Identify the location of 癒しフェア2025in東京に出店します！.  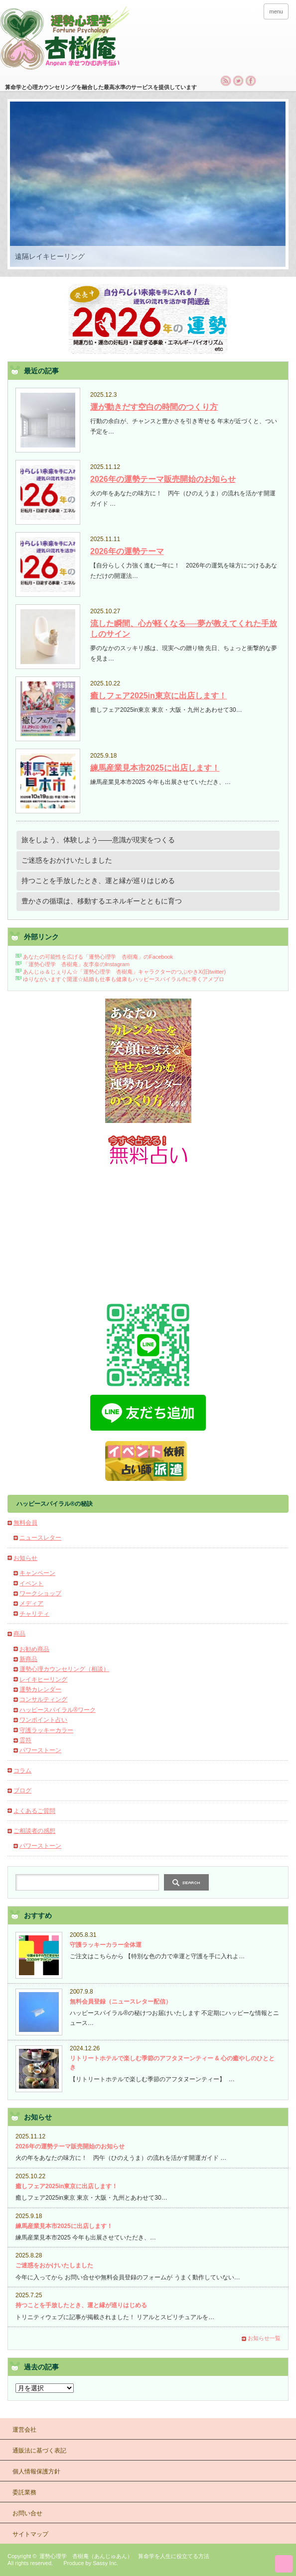
(158, 695).